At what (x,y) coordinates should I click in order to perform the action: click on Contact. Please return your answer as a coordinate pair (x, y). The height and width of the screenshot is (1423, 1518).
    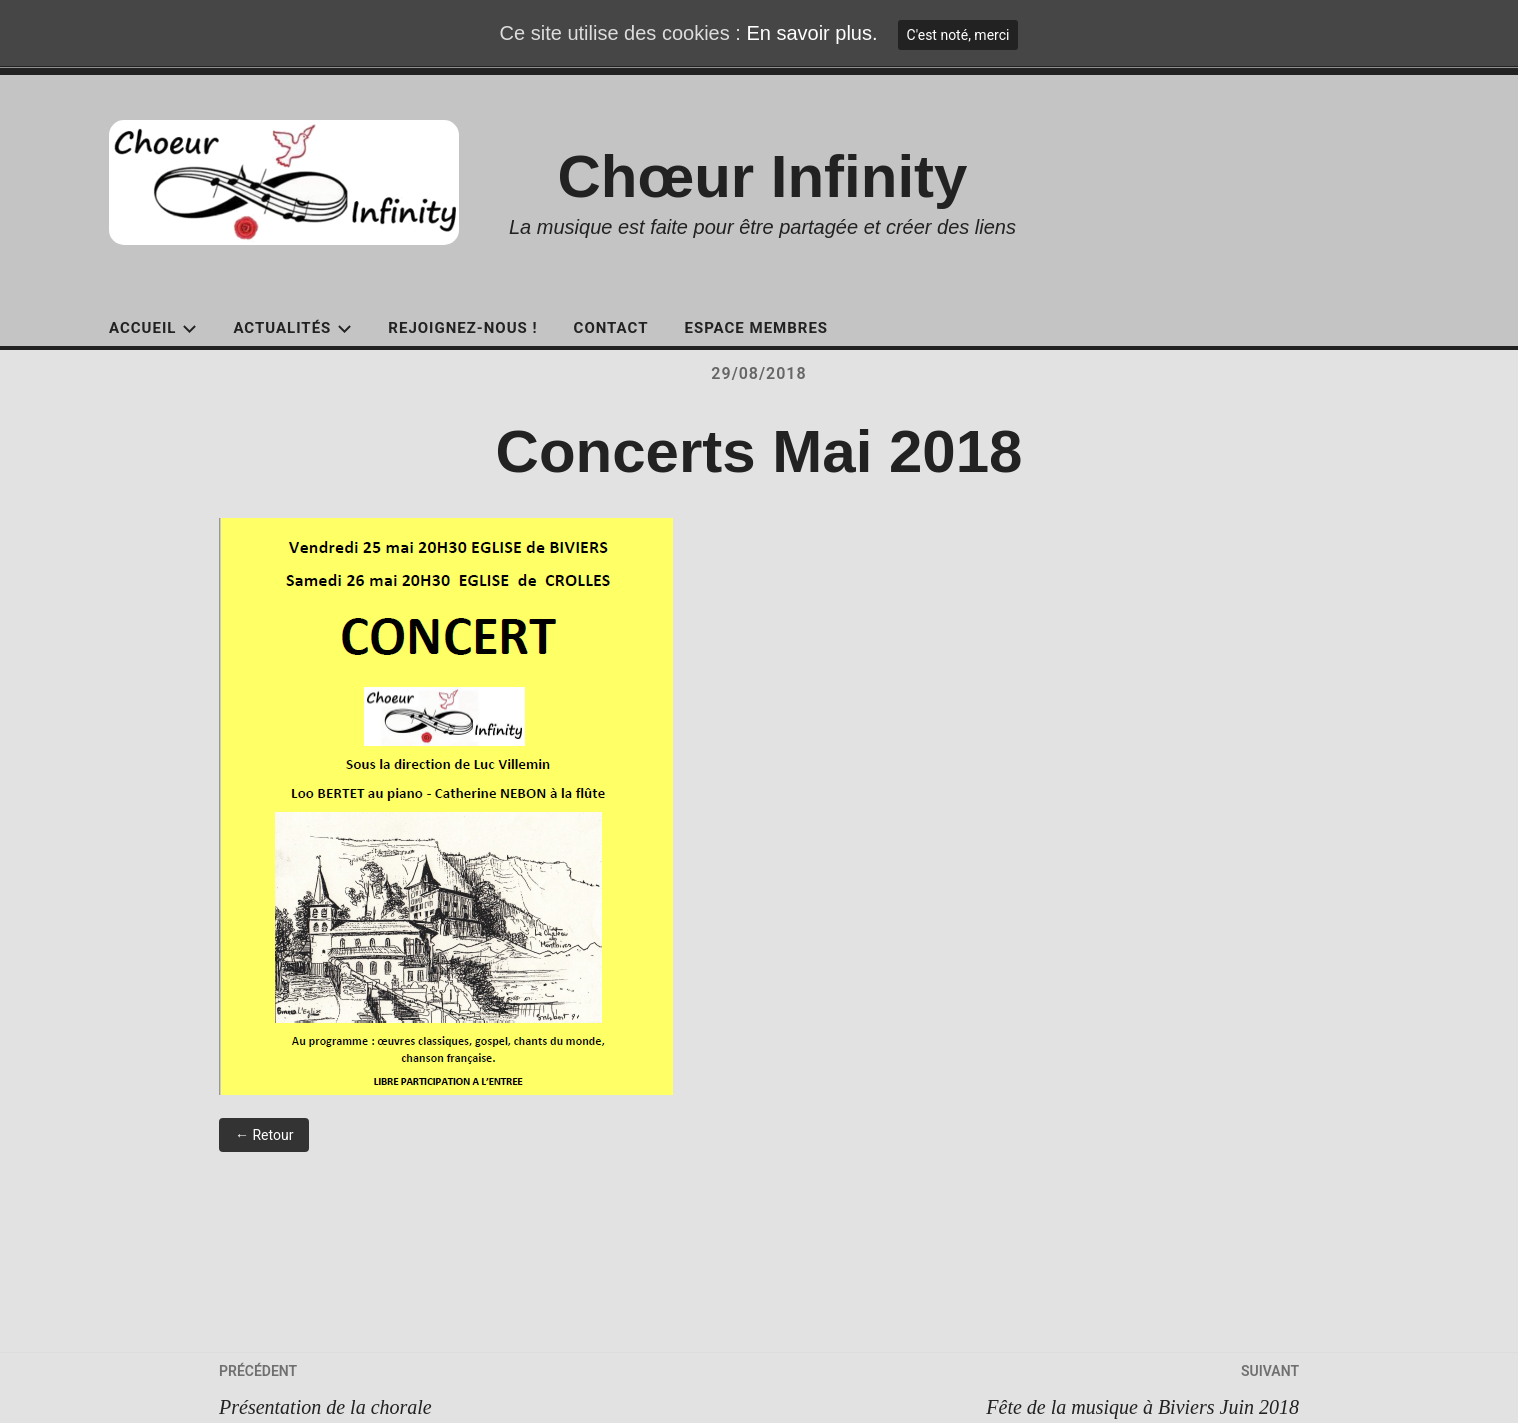
    Looking at the image, I should click on (611, 328).